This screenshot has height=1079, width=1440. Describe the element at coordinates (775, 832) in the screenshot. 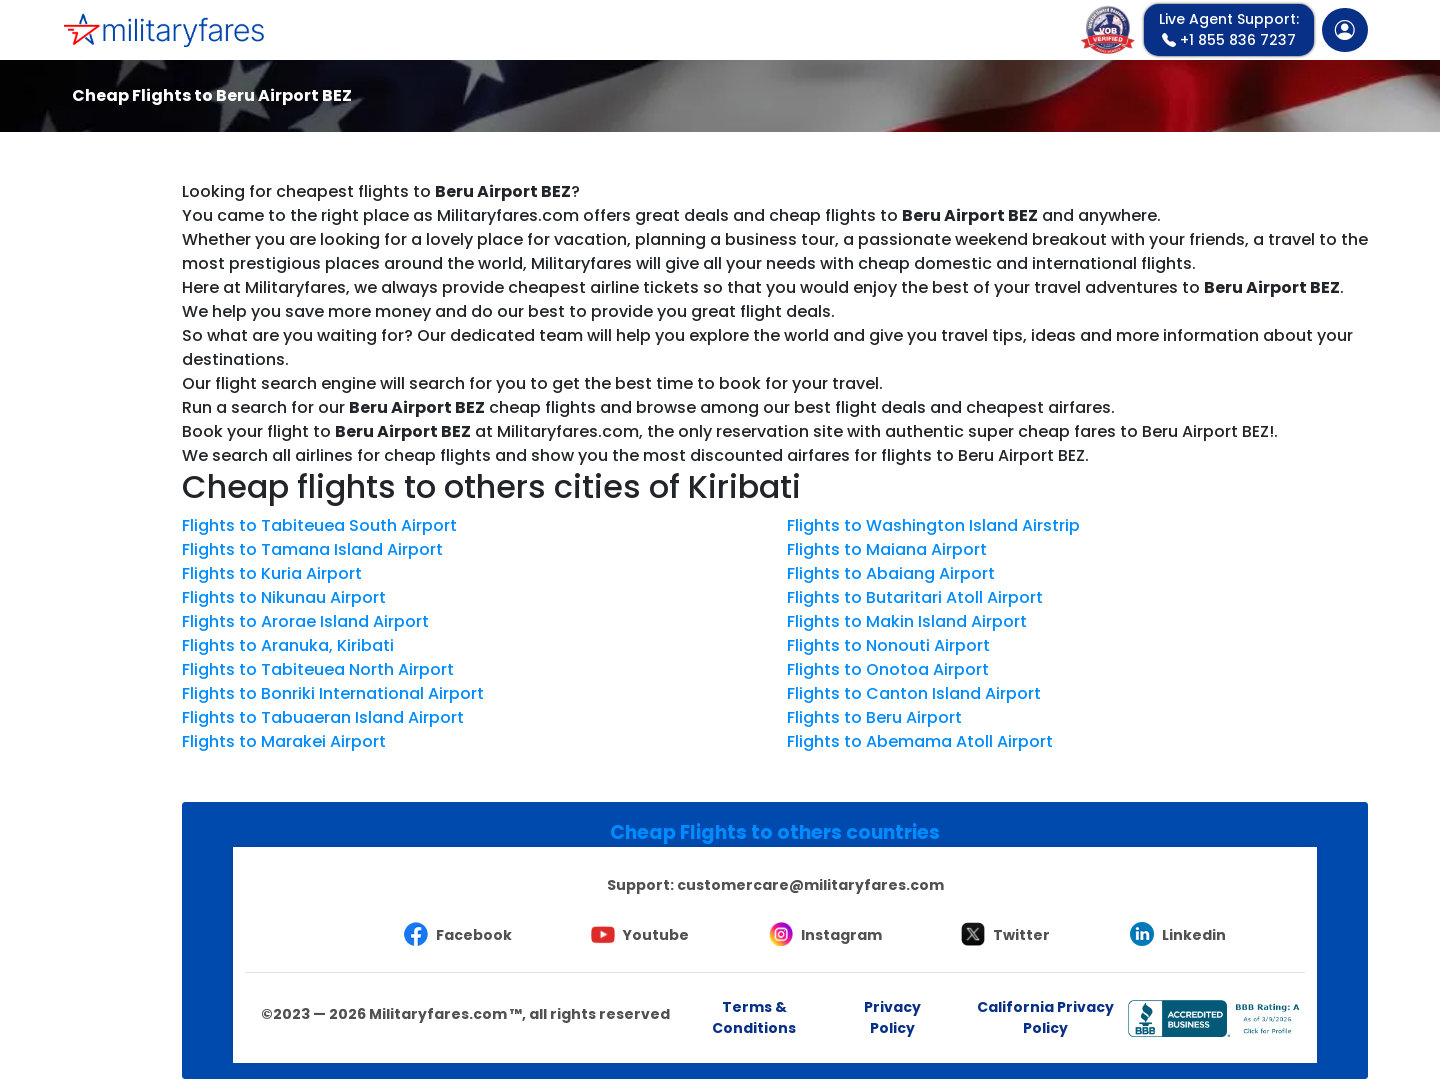

I see `Cheap Flights to others countries` at that location.